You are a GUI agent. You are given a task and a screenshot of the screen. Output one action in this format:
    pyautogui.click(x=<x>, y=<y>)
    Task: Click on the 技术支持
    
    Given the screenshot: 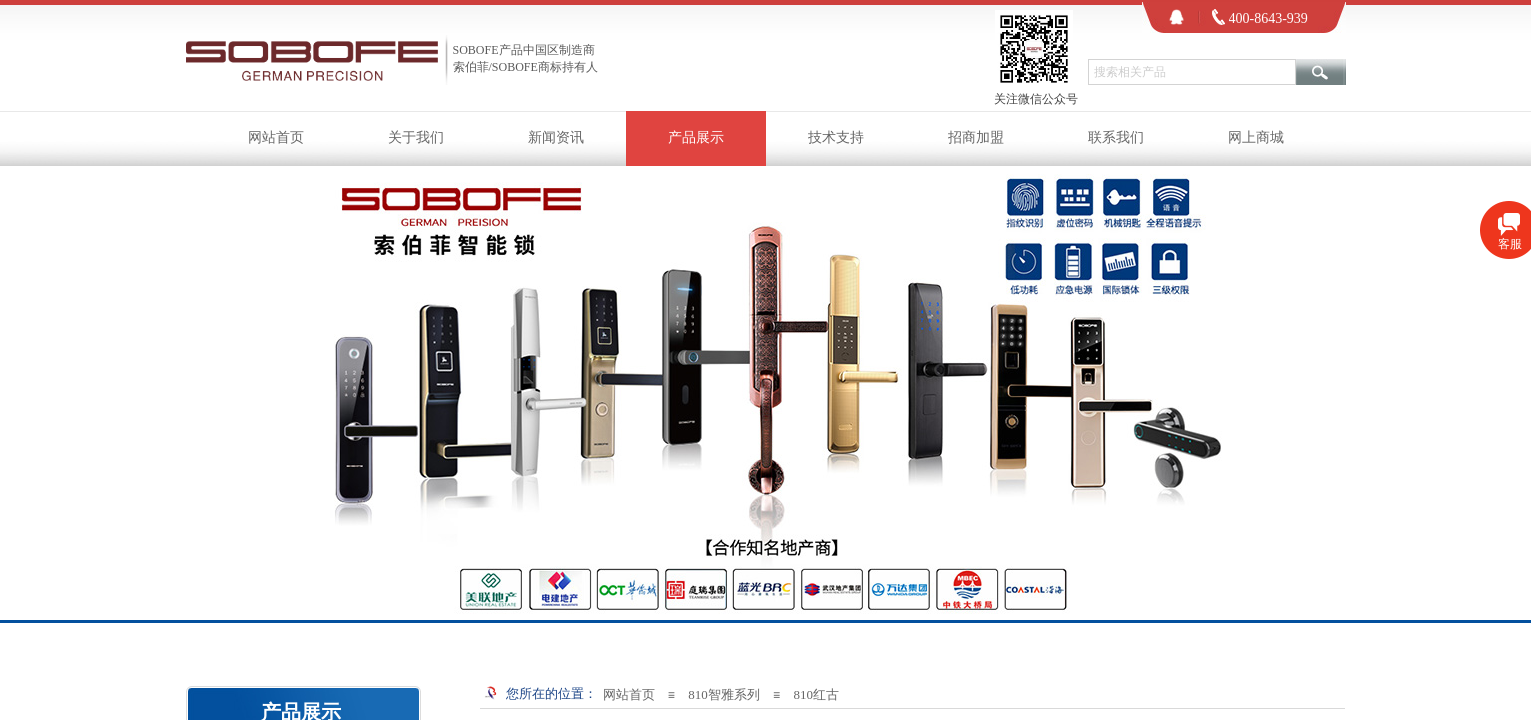 What is the action you would take?
    pyautogui.click(x=836, y=137)
    